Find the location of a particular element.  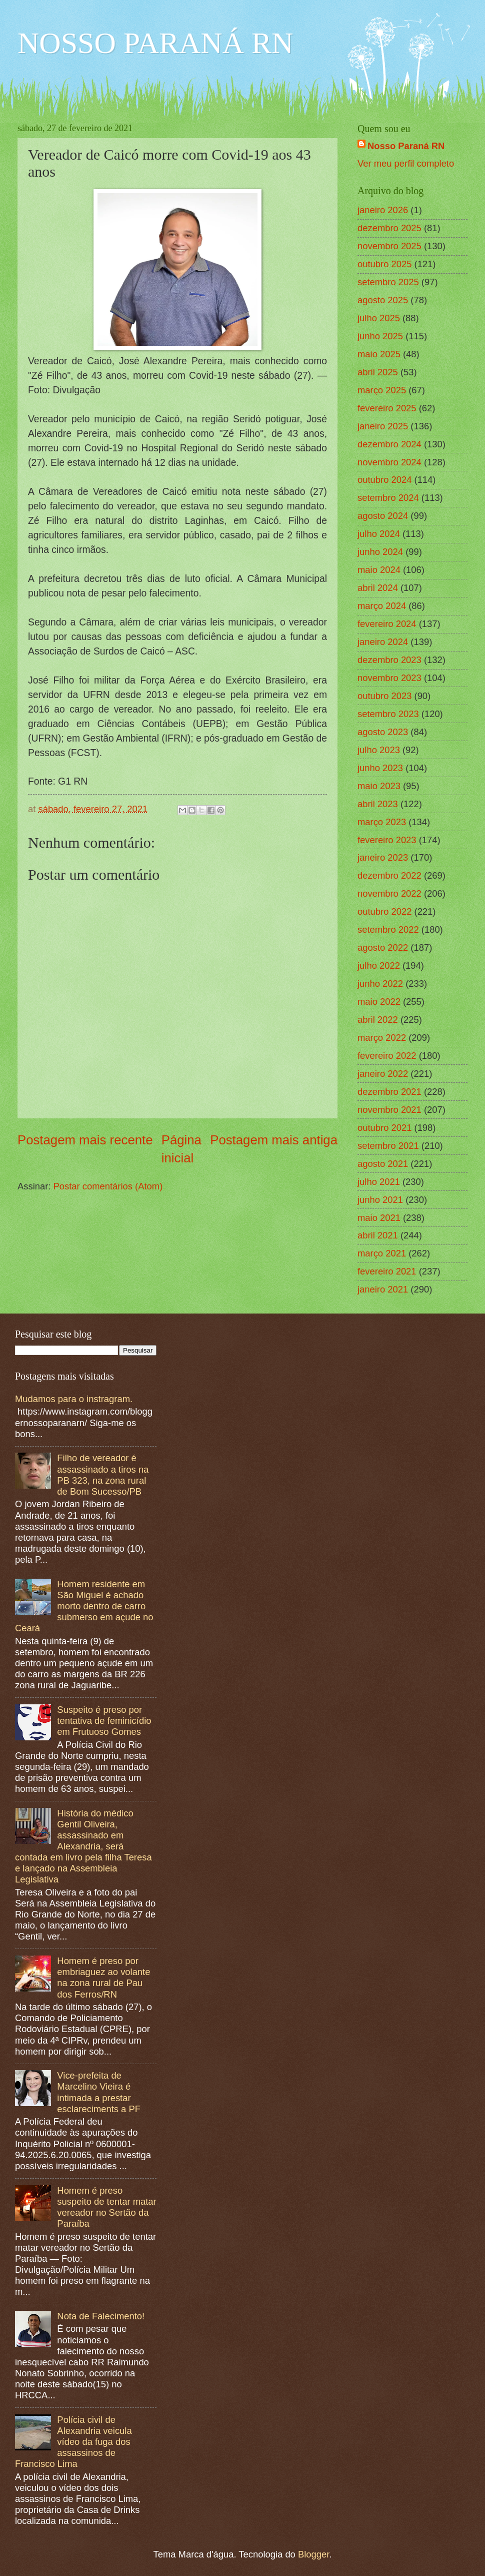

setembro 2023 is located at coordinates (388, 714).